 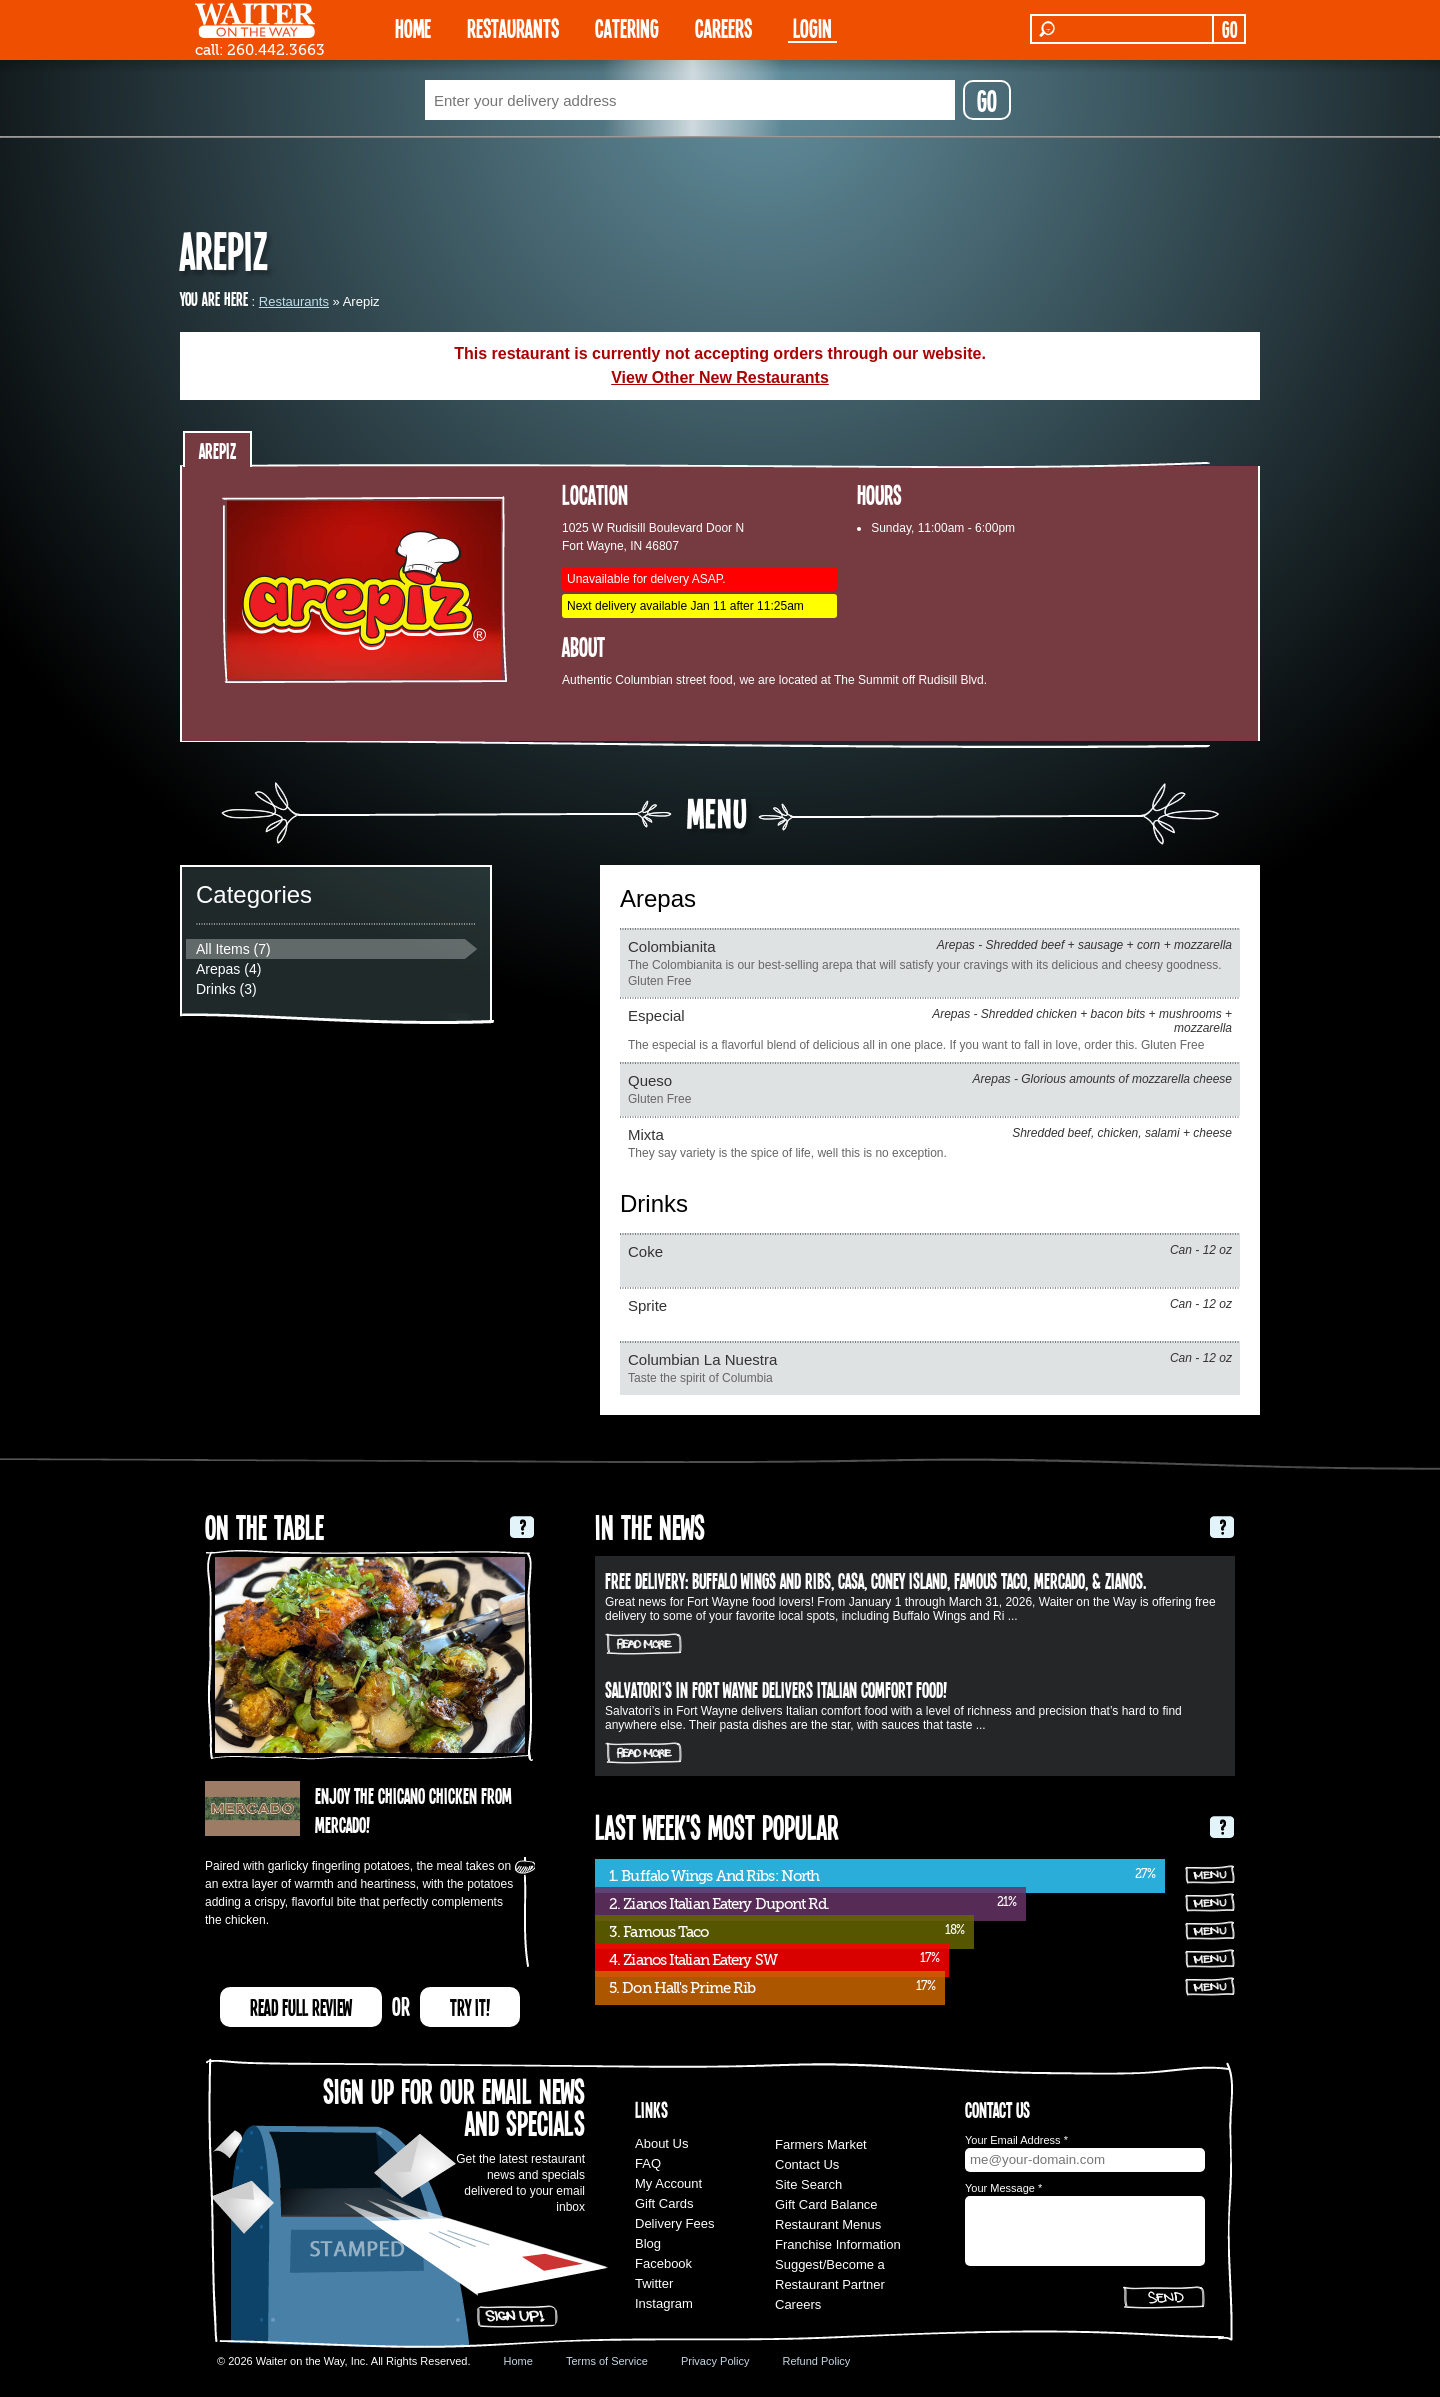 I want to click on Refund Policy, so click(x=816, y=2361).